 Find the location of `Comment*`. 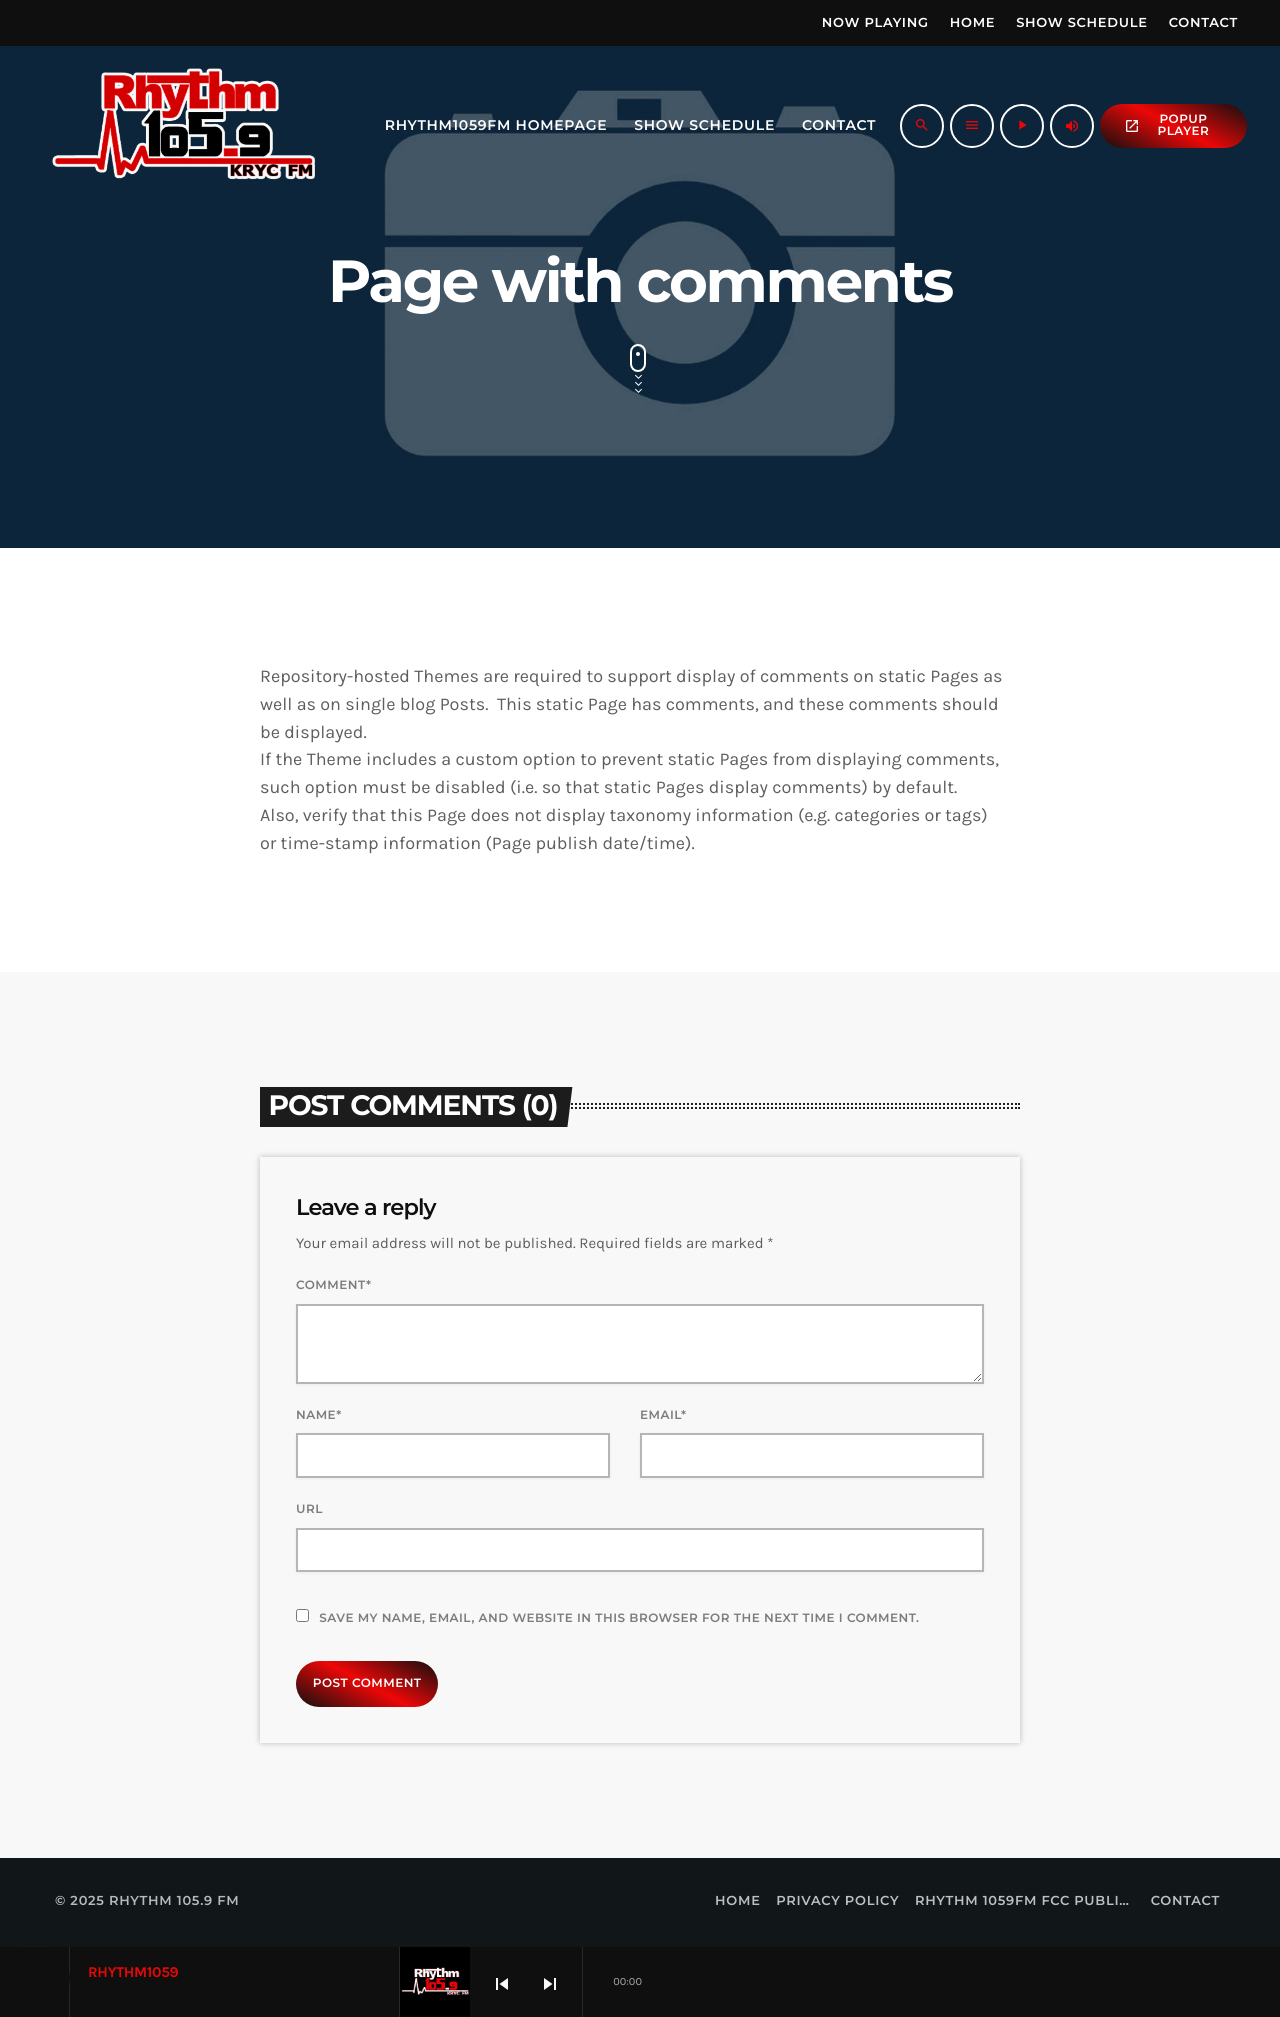

Comment* is located at coordinates (333, 1285).